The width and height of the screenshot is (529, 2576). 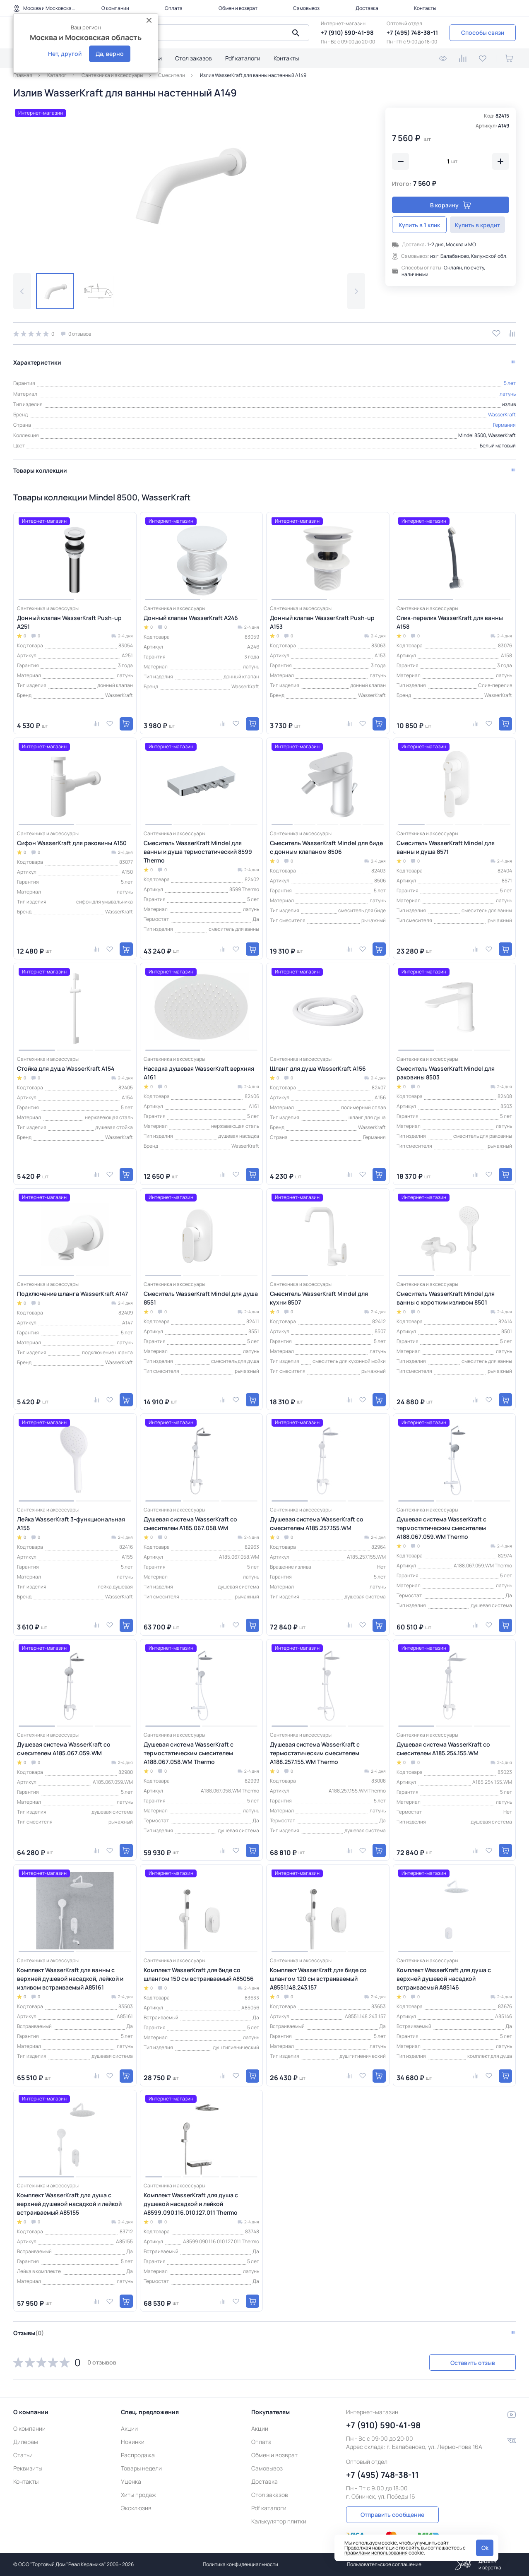 What do you see at coordinates (72, 843) in the screenshot?
I see `Сифон WasserKraft для раковины A150` at bounding box center [72, 843].